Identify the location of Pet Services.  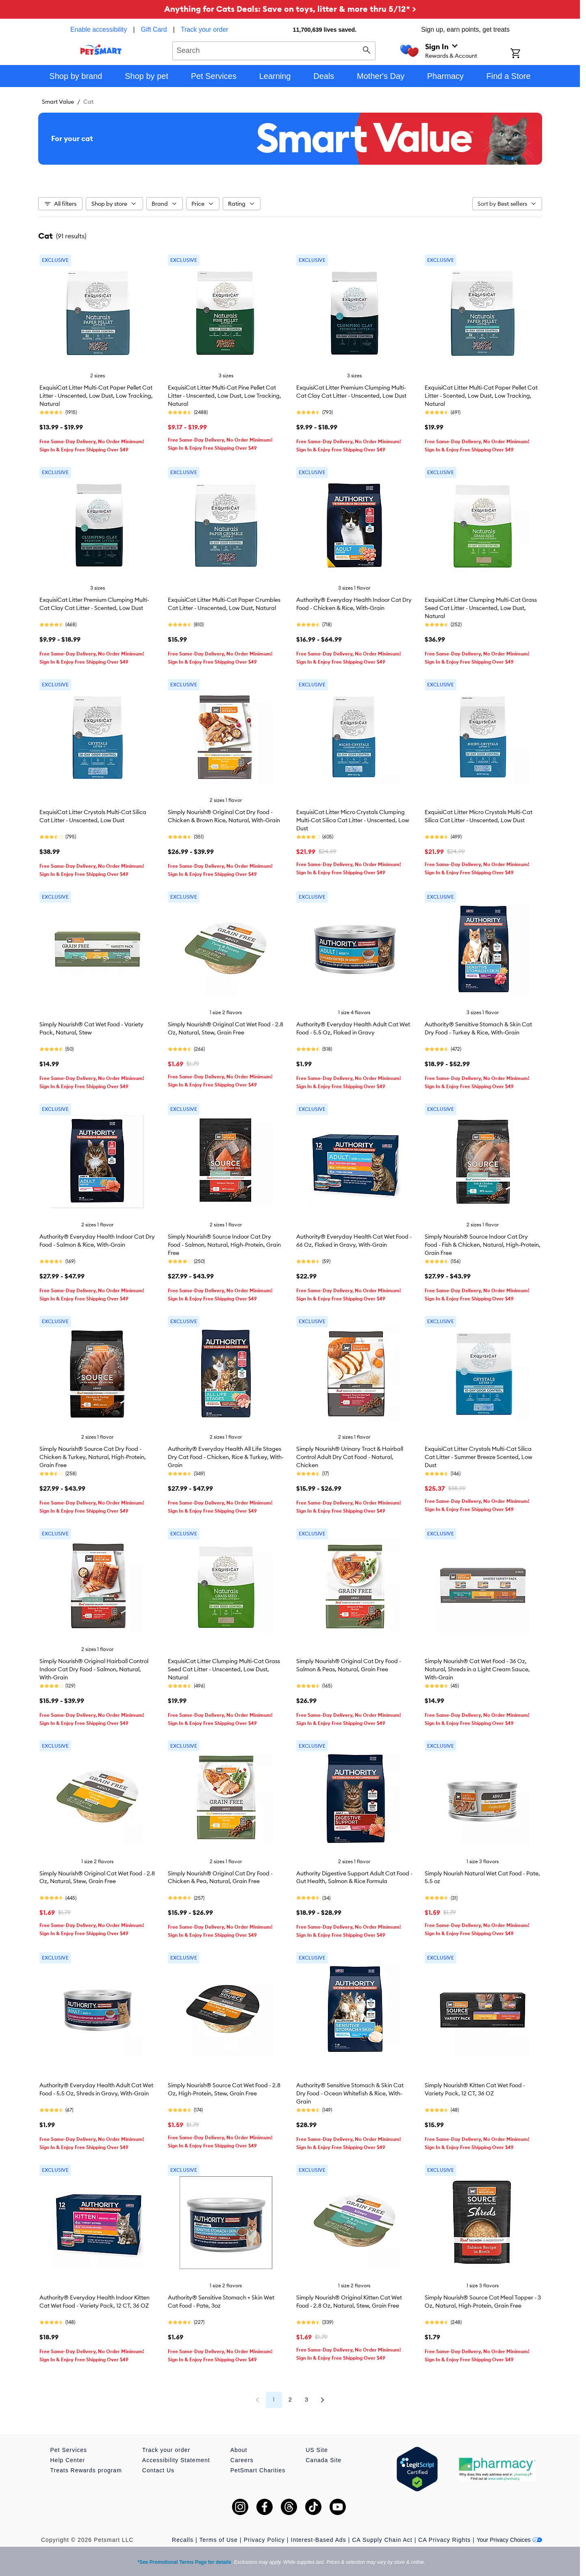
(68, 2450).